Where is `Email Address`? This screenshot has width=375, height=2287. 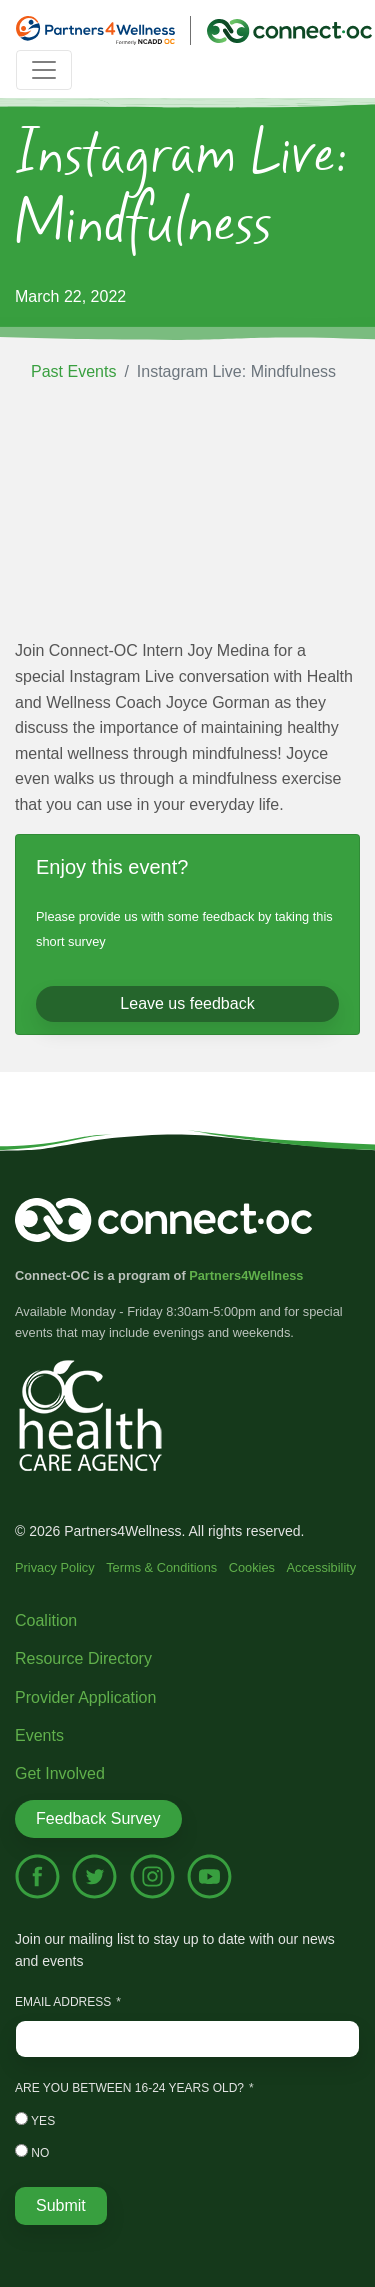
Email Address is located at coordinates (63, 2002).